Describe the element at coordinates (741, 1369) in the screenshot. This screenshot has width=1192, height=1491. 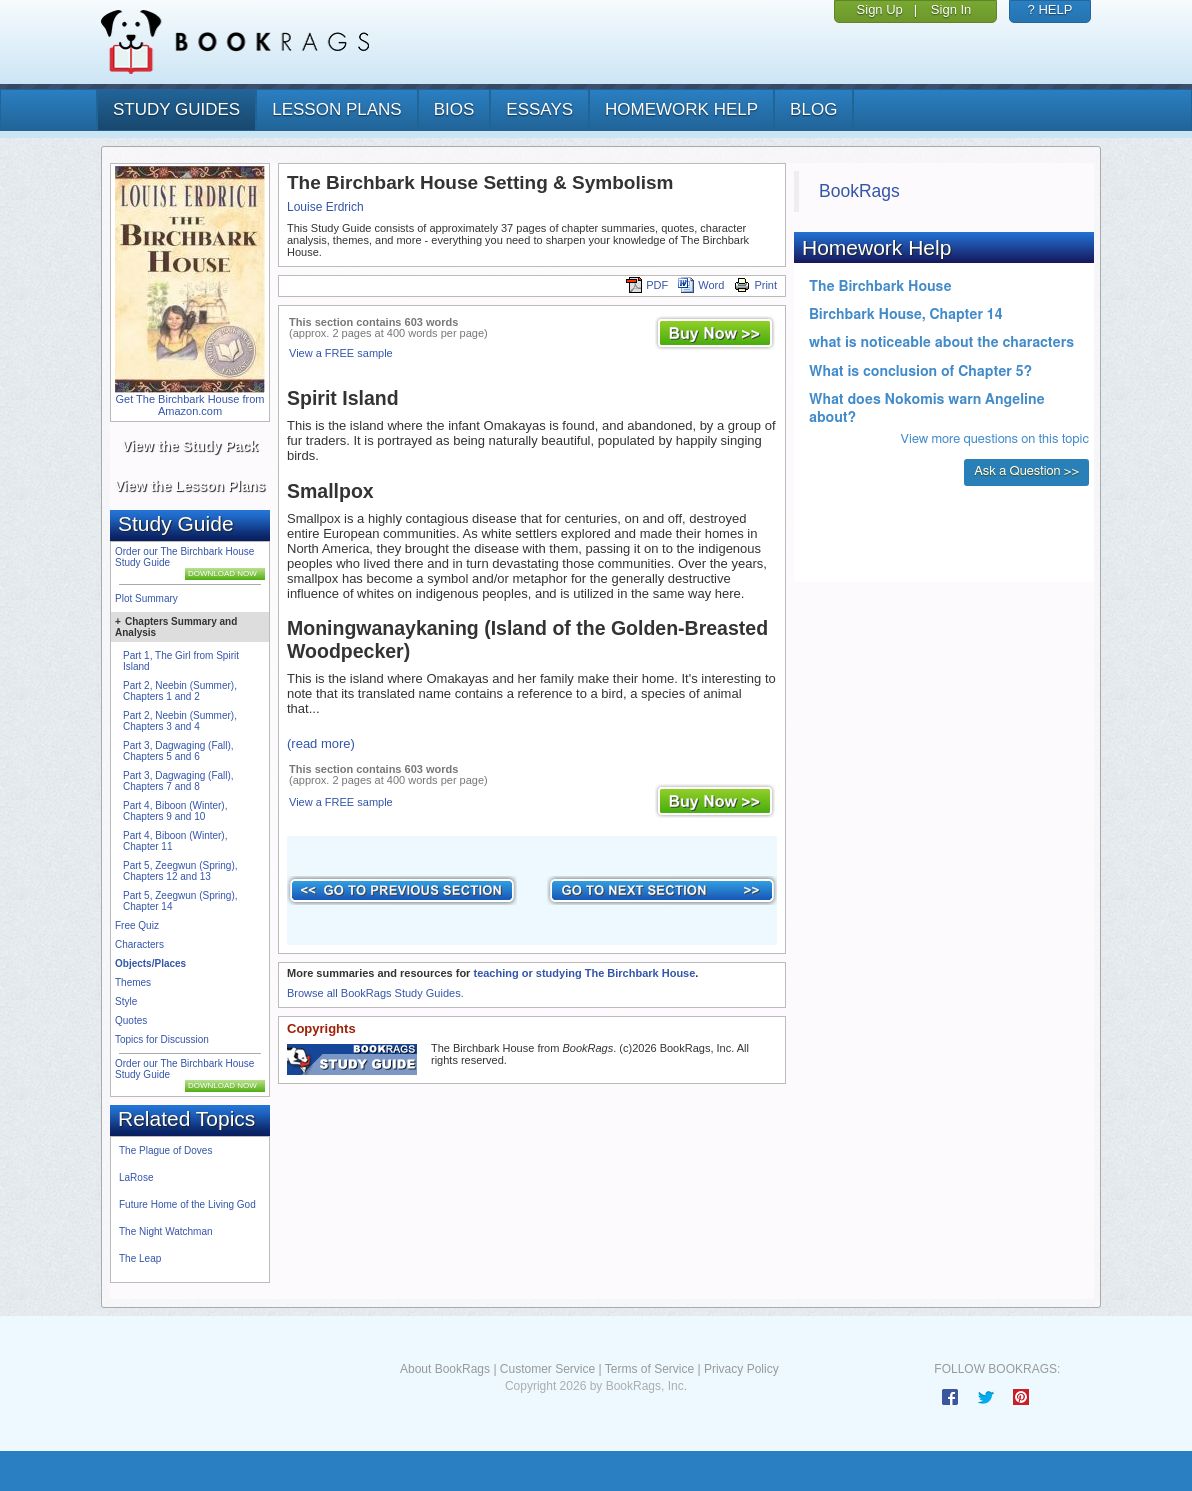
I see `Privacy Policy` at that location.